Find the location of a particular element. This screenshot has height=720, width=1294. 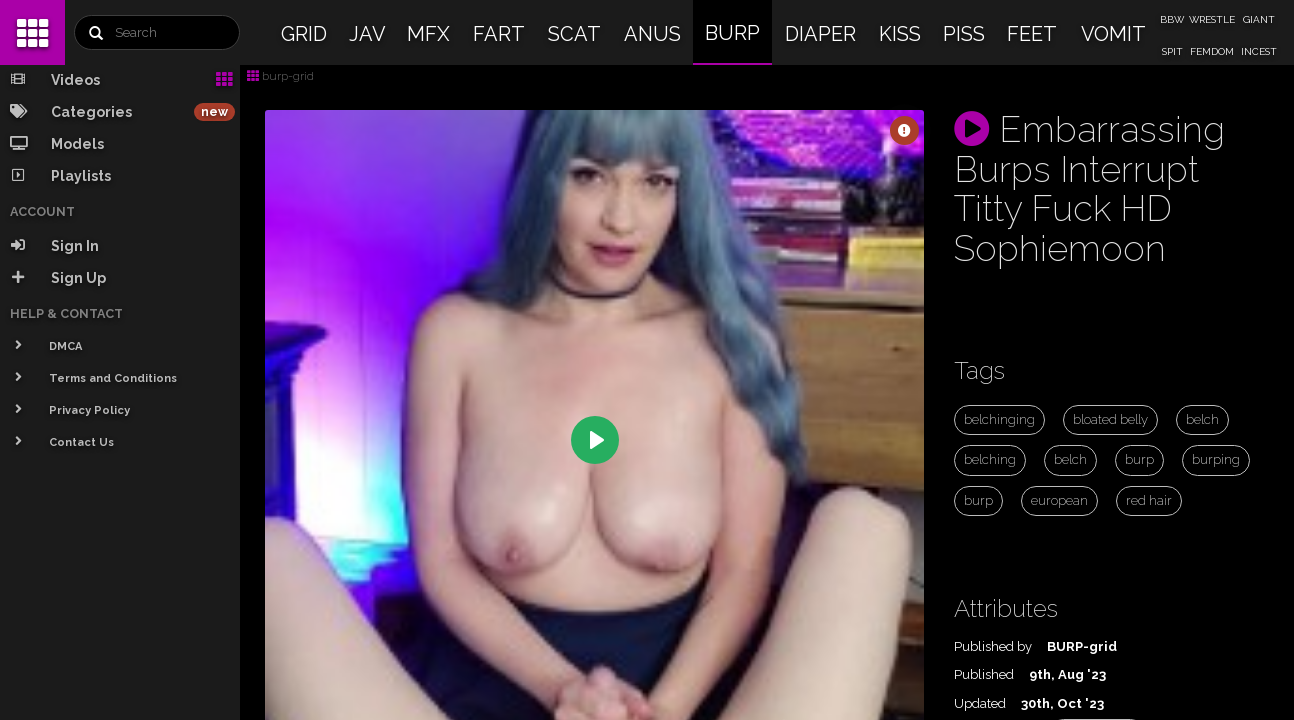

burping is located at coordinates (1216, 459).